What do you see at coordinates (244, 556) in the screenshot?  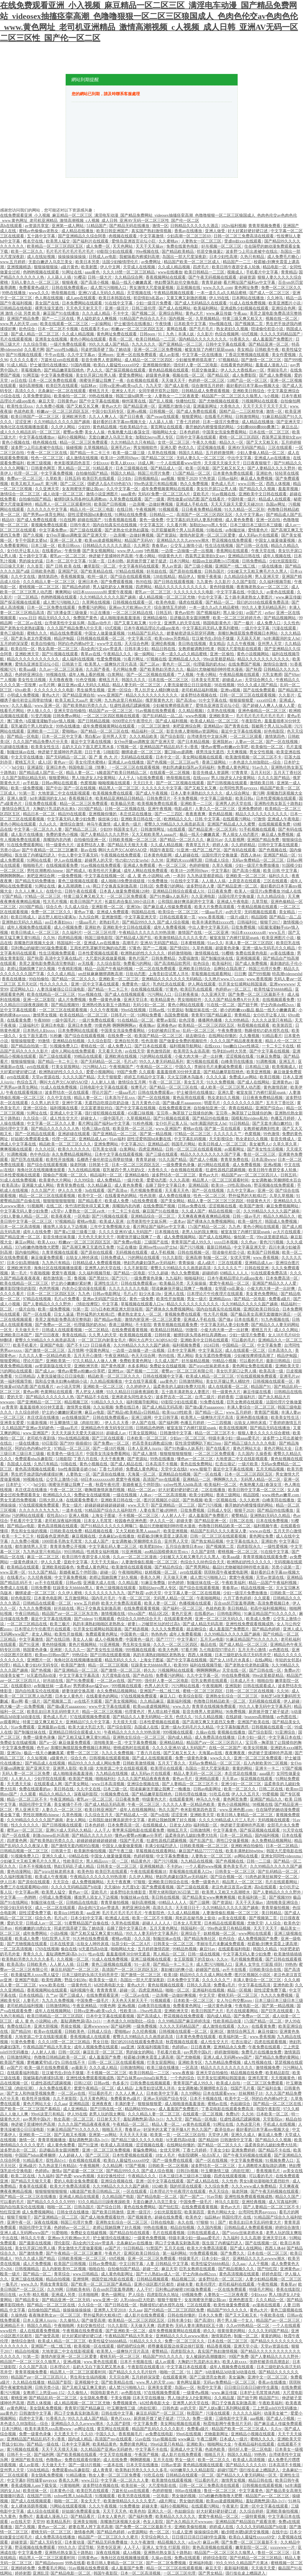 I see `亚洲精品日韩在线` at bounding box center [244, 556].